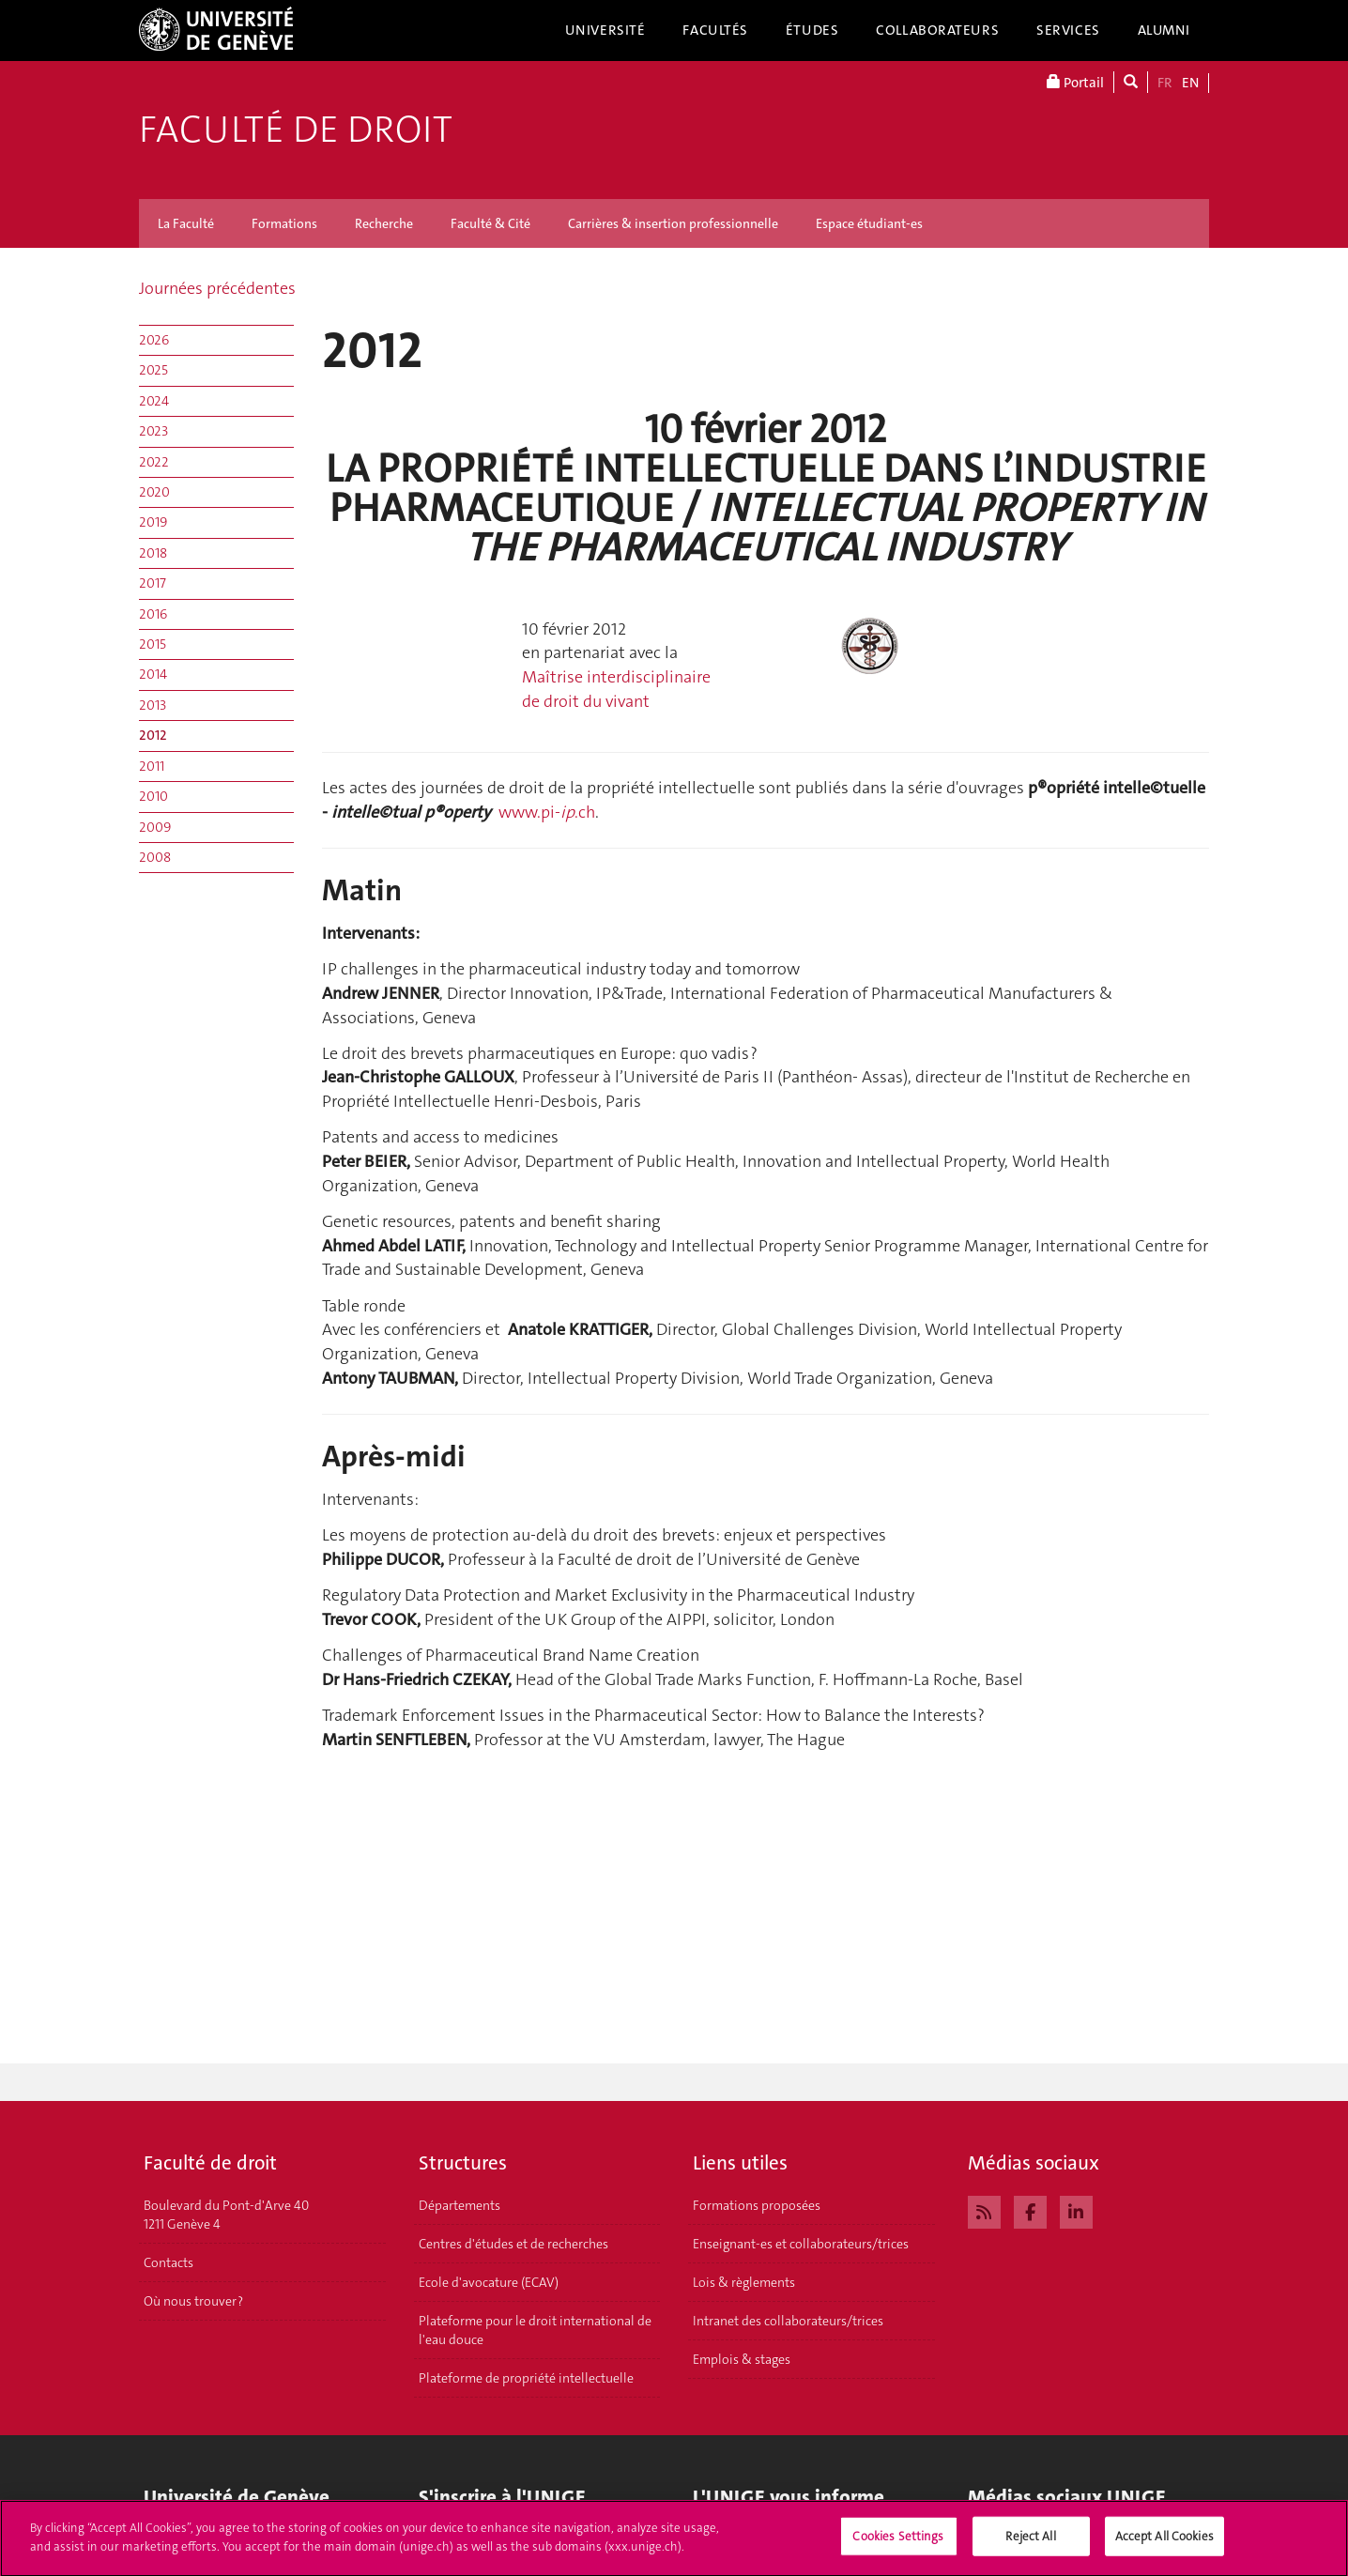 The height and width of the screenshot is (2576, 1348). I want to click on Faculté & Cité, so click(490, 223).